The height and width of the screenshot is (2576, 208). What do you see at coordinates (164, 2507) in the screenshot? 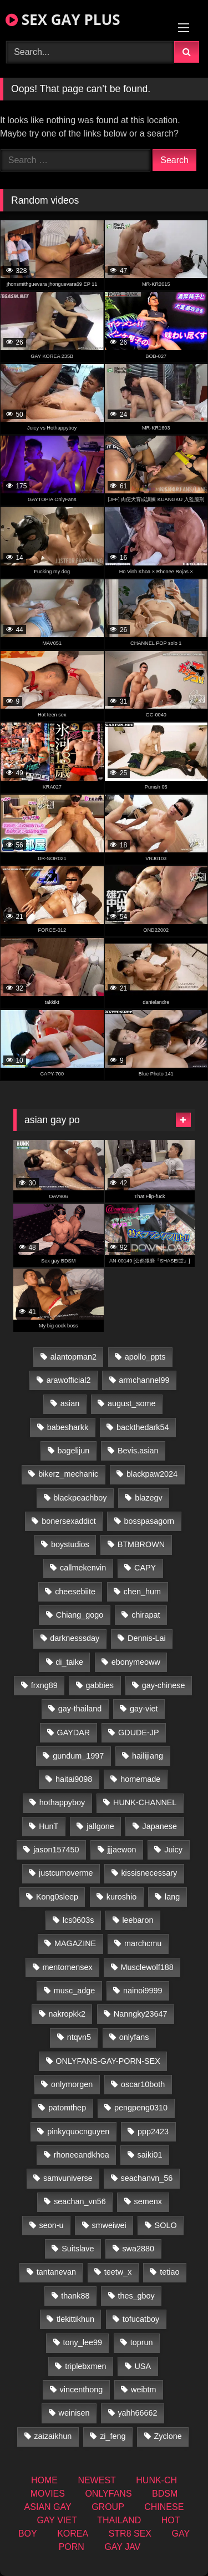
I see `CHINESE` at bounding box center [164, 2507].